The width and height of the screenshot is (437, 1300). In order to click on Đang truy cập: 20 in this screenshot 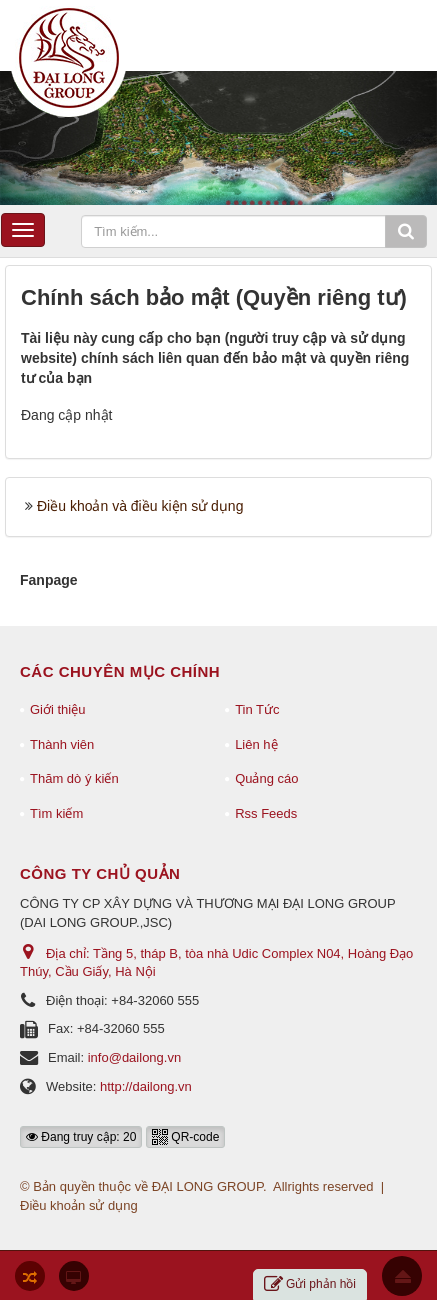, I will do `click(81, 1137)`.